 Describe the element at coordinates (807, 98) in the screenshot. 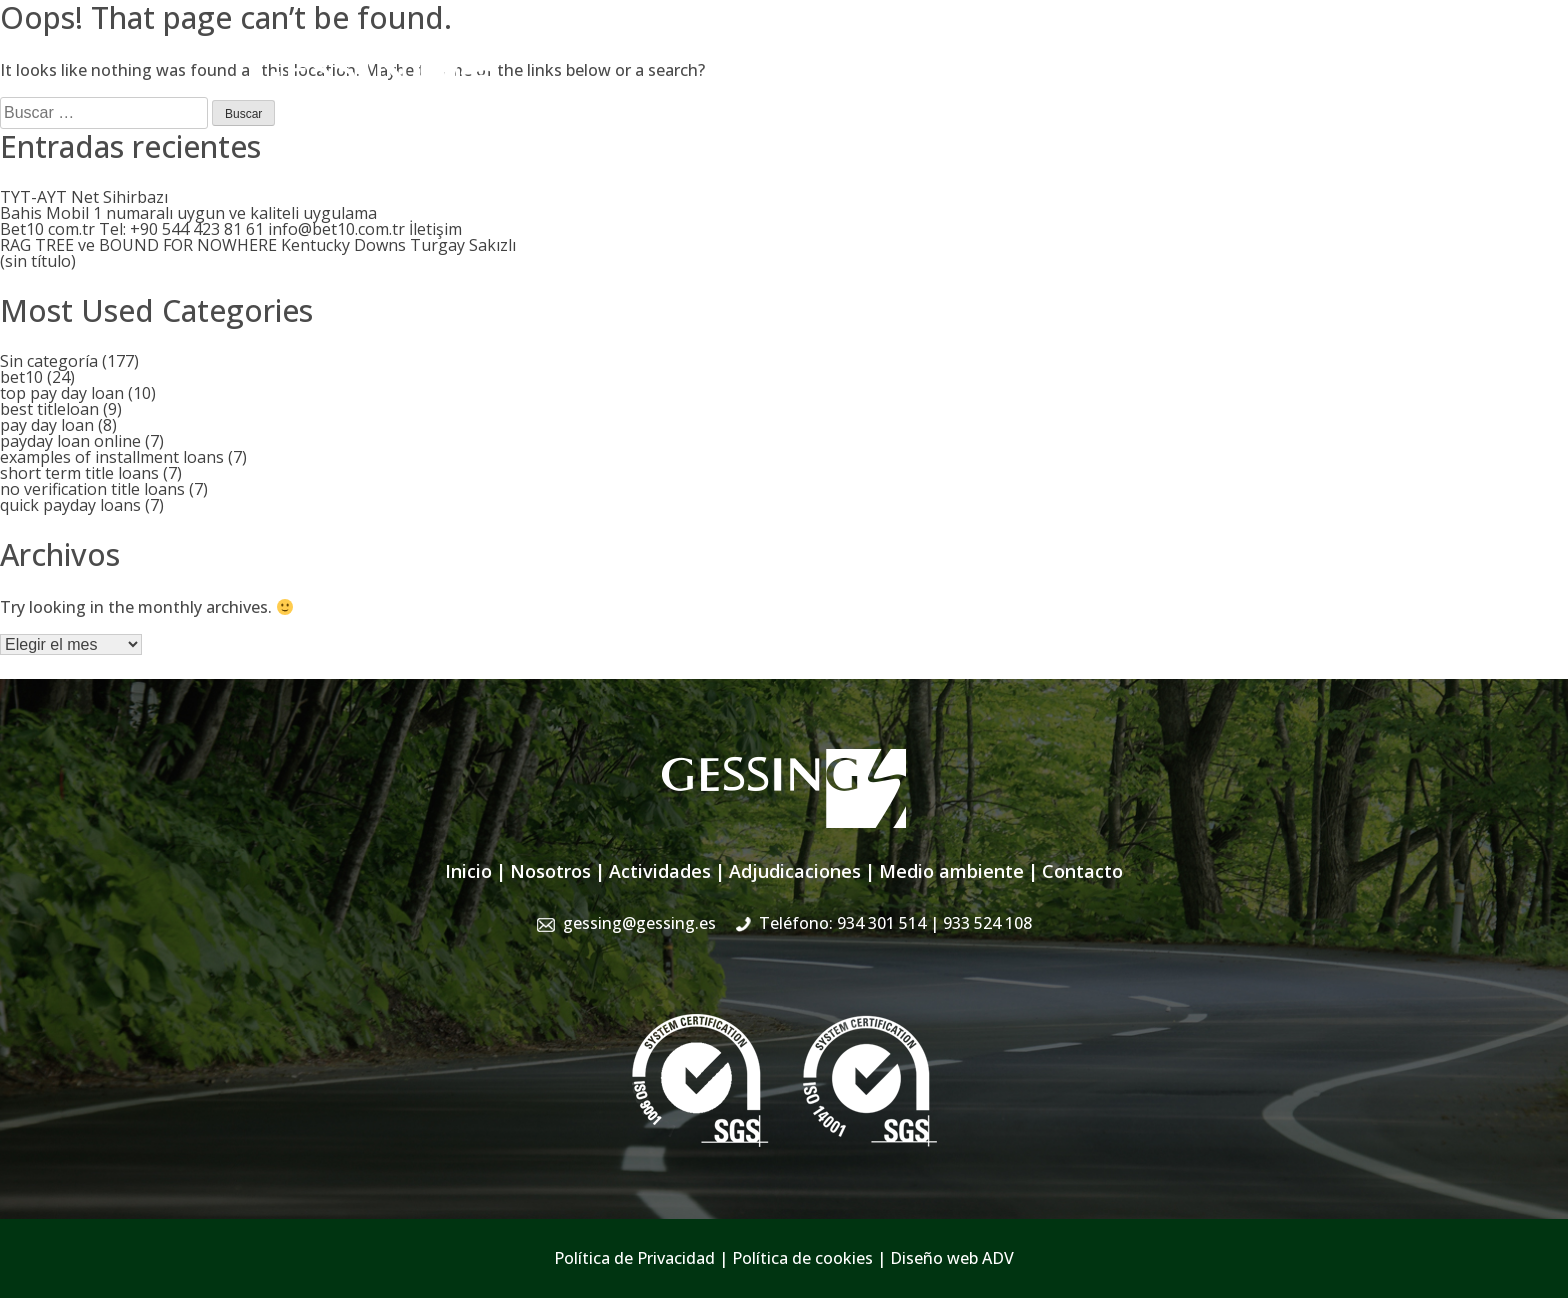

I see `Actividades` at that location.